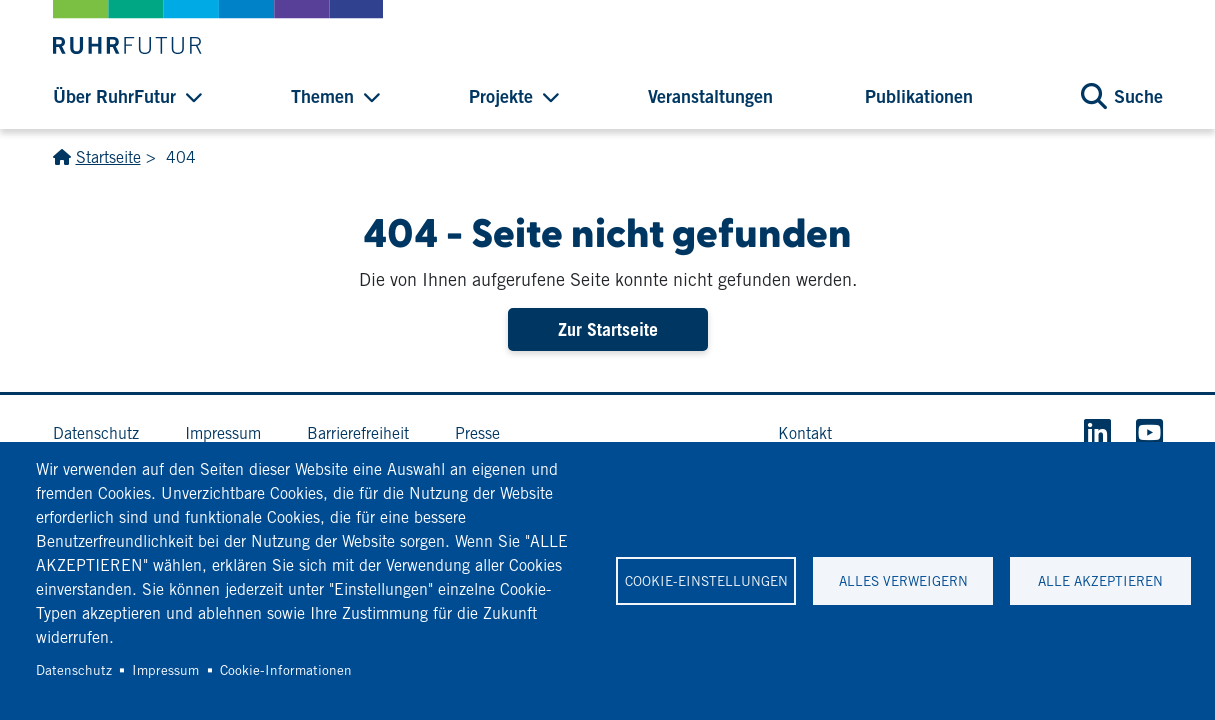 This screenshot has height=720, width=1215. What do you see at coordinates (608, 329) in the screenshot?
I see `Zur Startseite` at bounding box center [608, 329].